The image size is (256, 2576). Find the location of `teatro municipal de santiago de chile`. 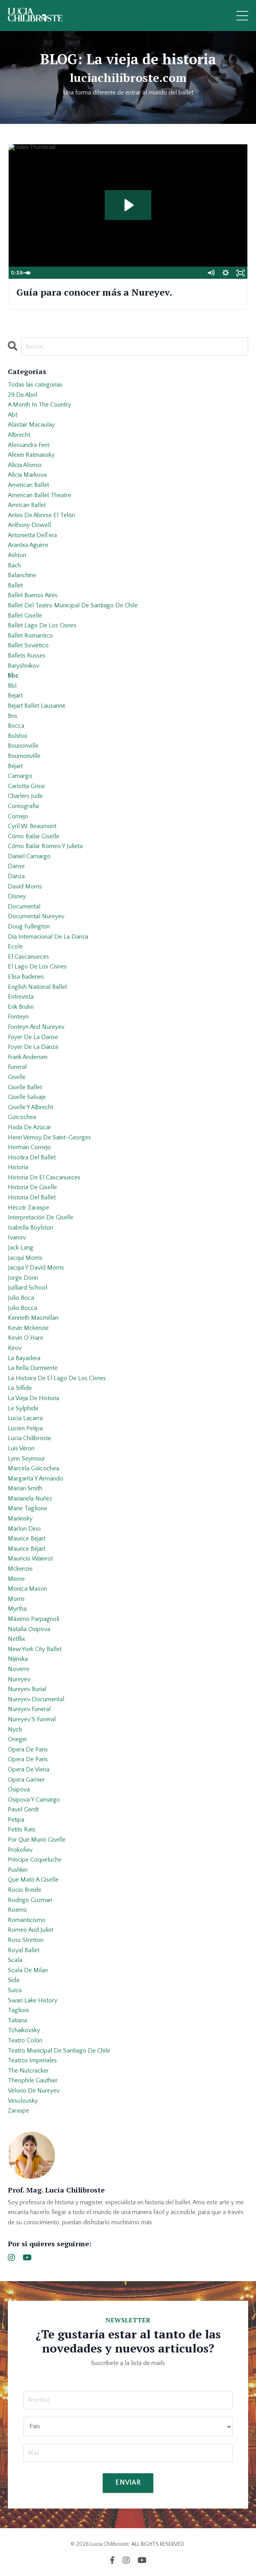

teatro municipal de santiago de chile is located at coordinates (59, 2050).